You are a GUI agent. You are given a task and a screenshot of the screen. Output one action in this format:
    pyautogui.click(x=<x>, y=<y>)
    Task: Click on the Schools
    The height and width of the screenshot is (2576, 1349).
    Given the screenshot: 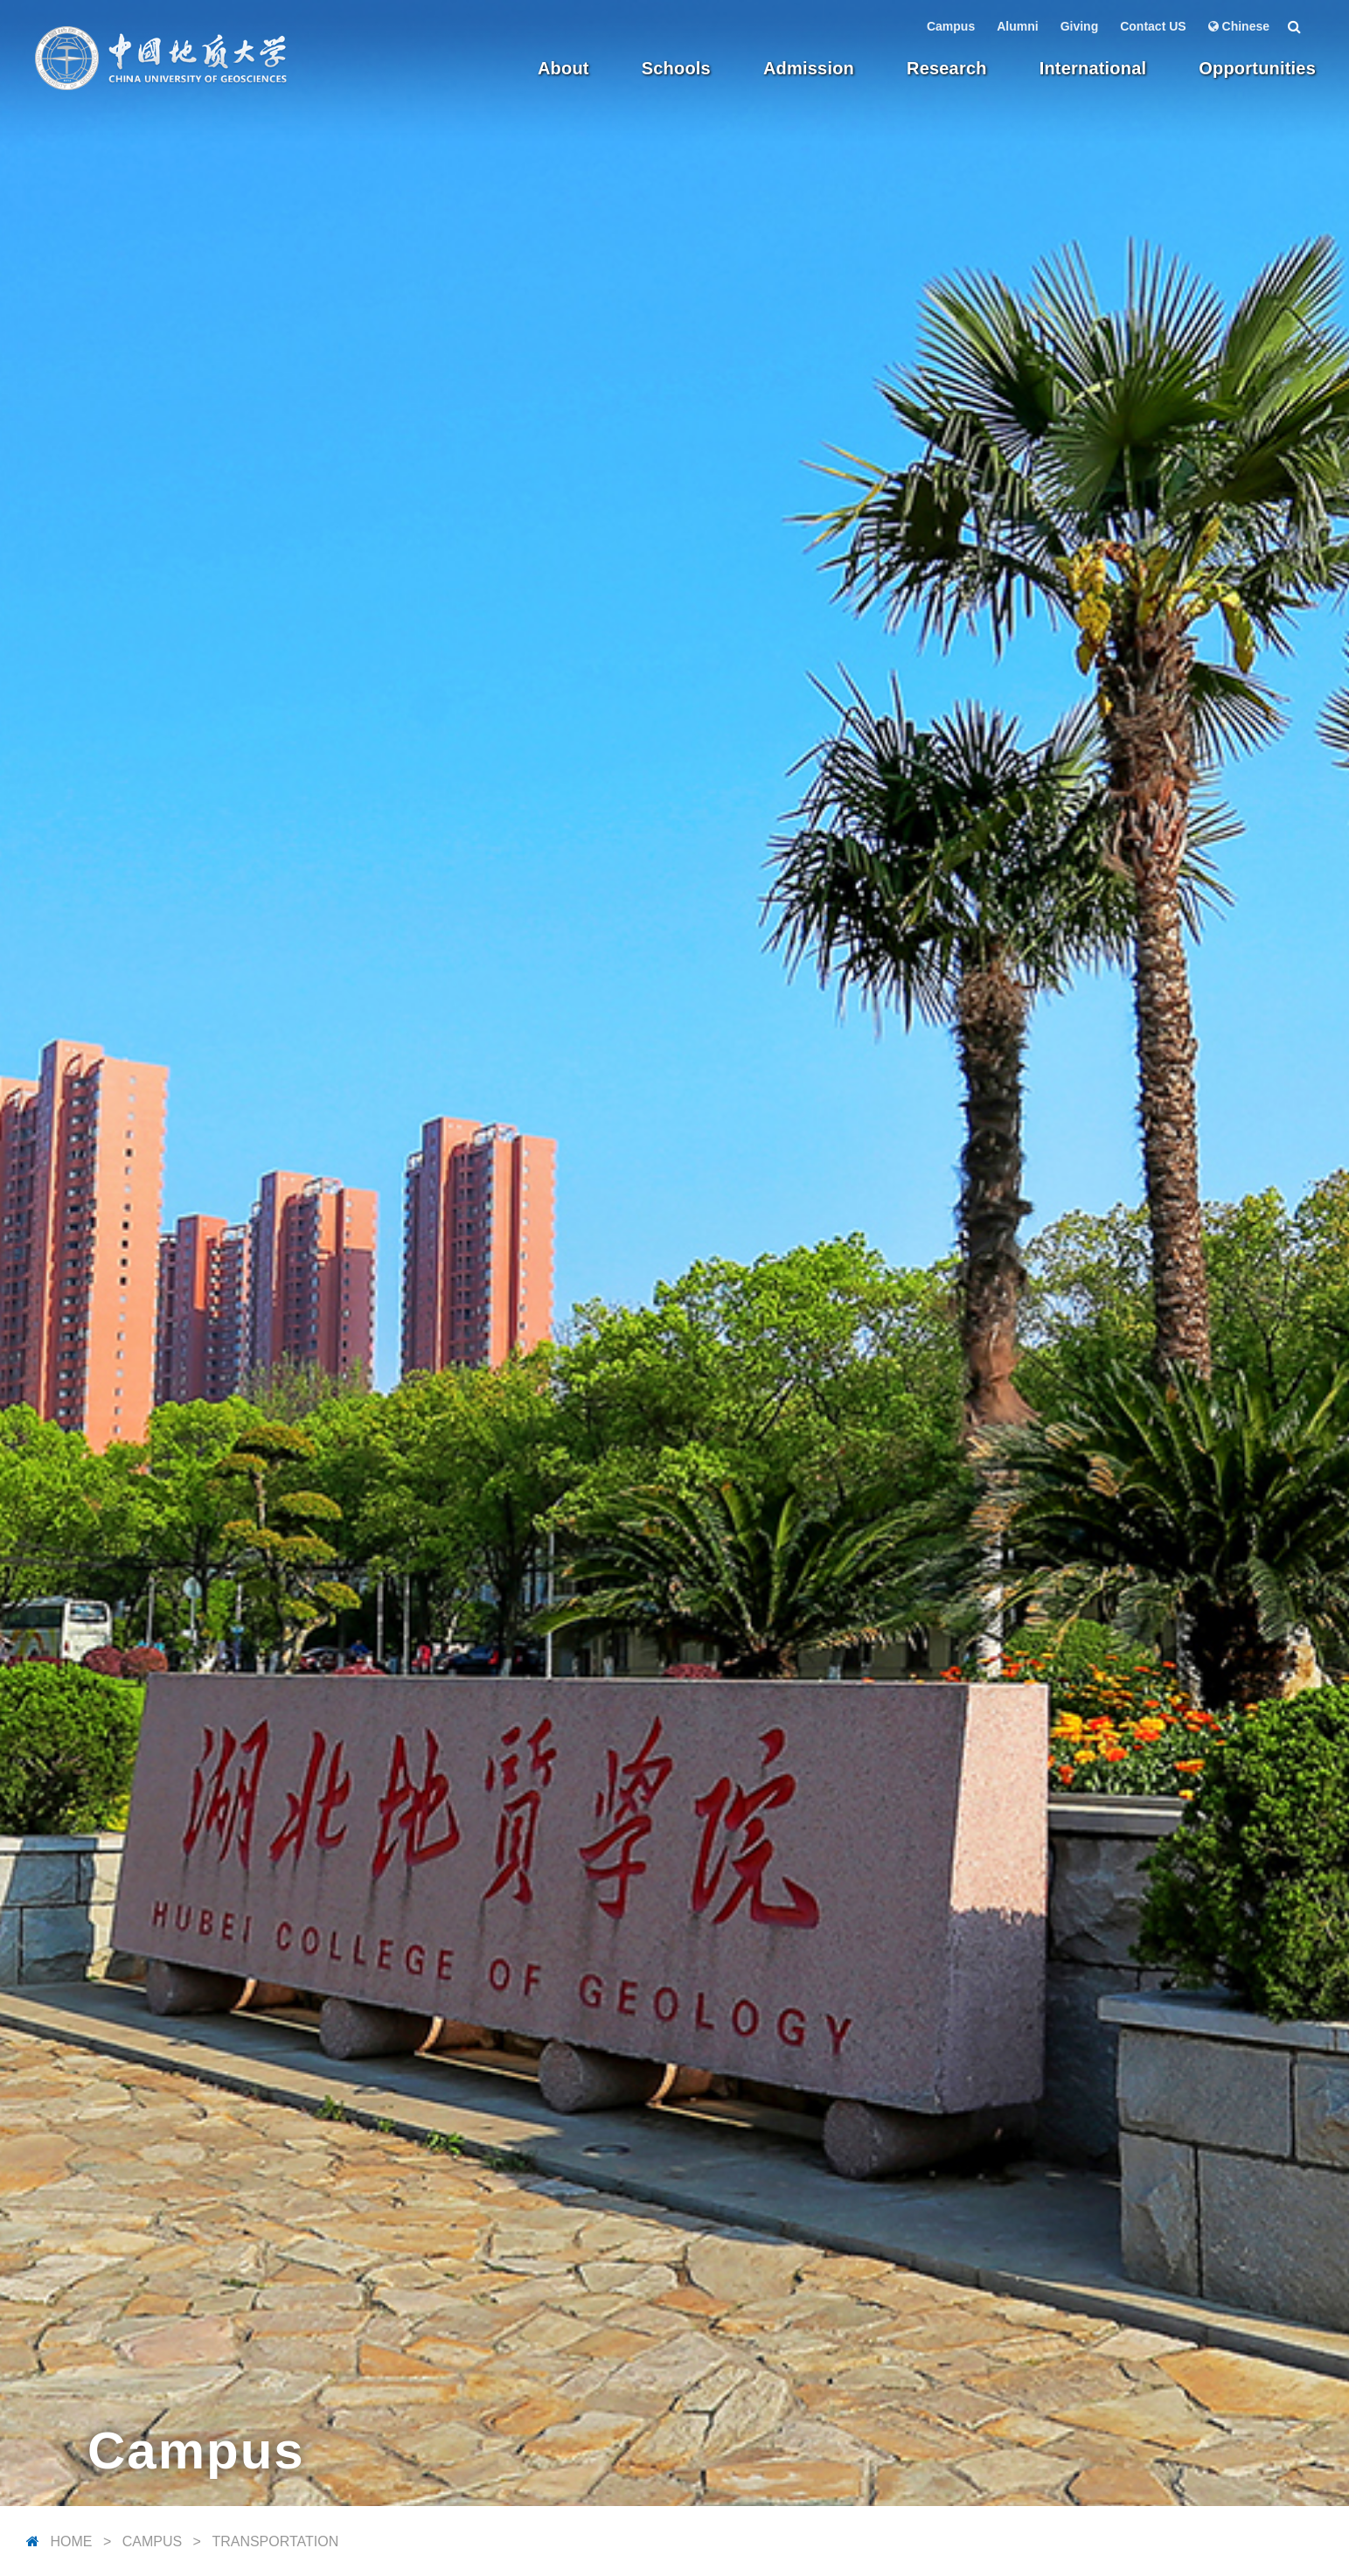 What is the action you would take?
    pyautogui.click(x=676, y=68)
    